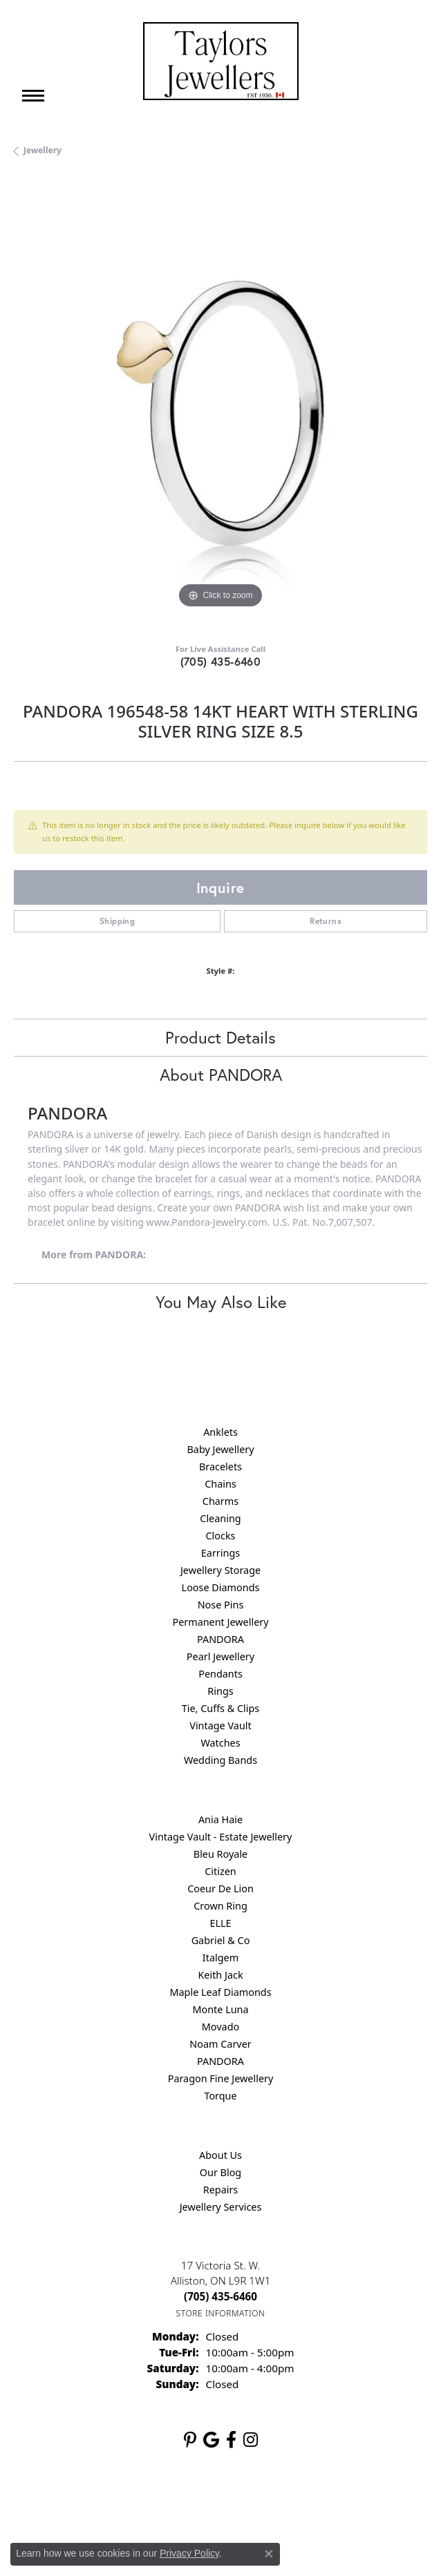 The image size is (441, 2576). I want to click on Movado [menuitem], so click(220, 2026).